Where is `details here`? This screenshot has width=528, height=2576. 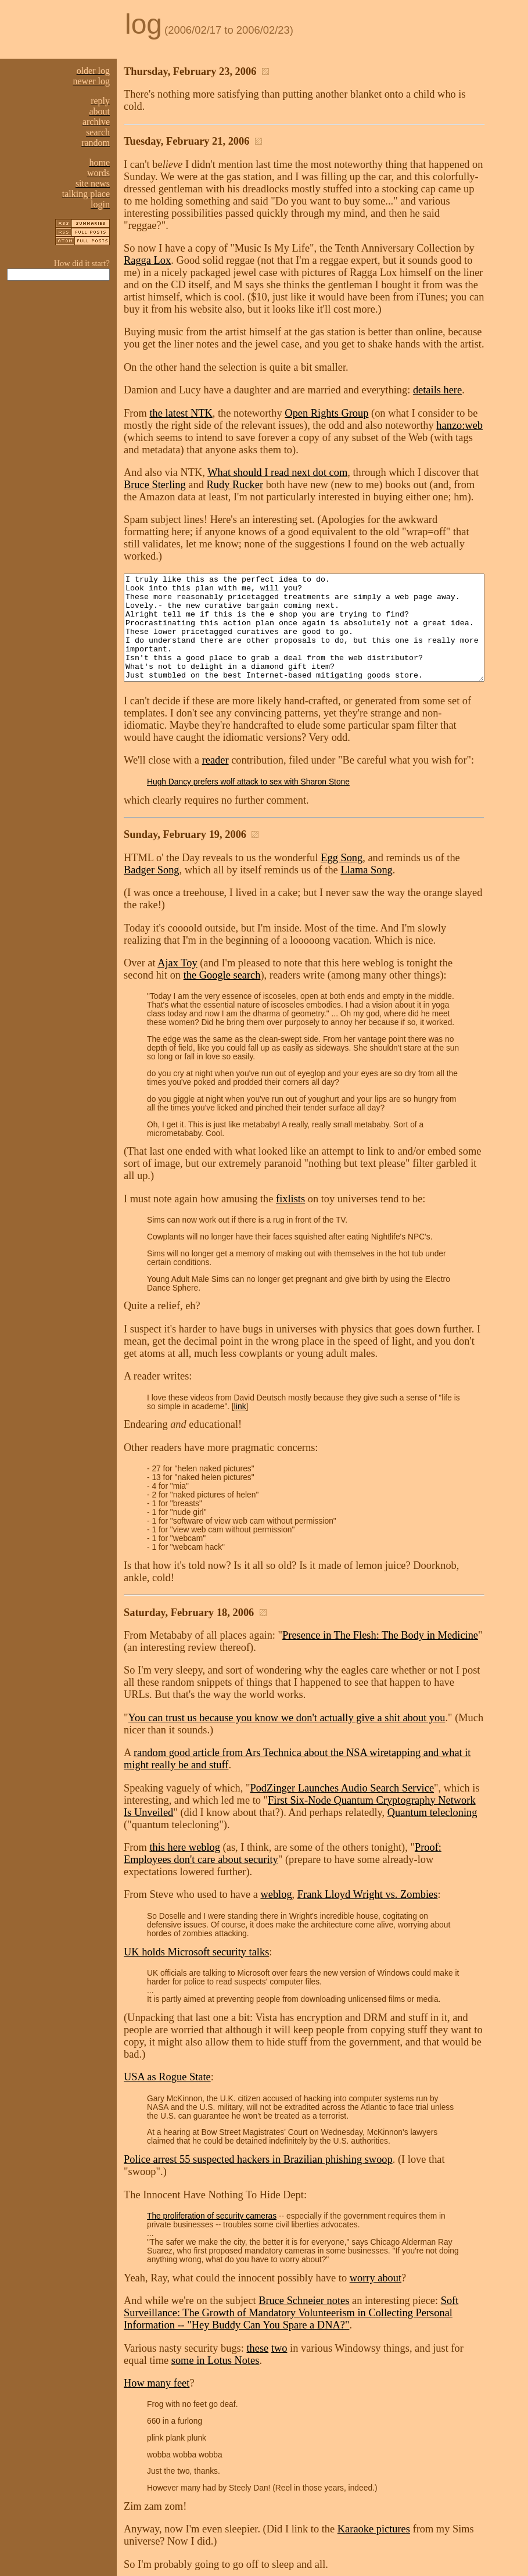
details here is located at coordinates (437, 365).